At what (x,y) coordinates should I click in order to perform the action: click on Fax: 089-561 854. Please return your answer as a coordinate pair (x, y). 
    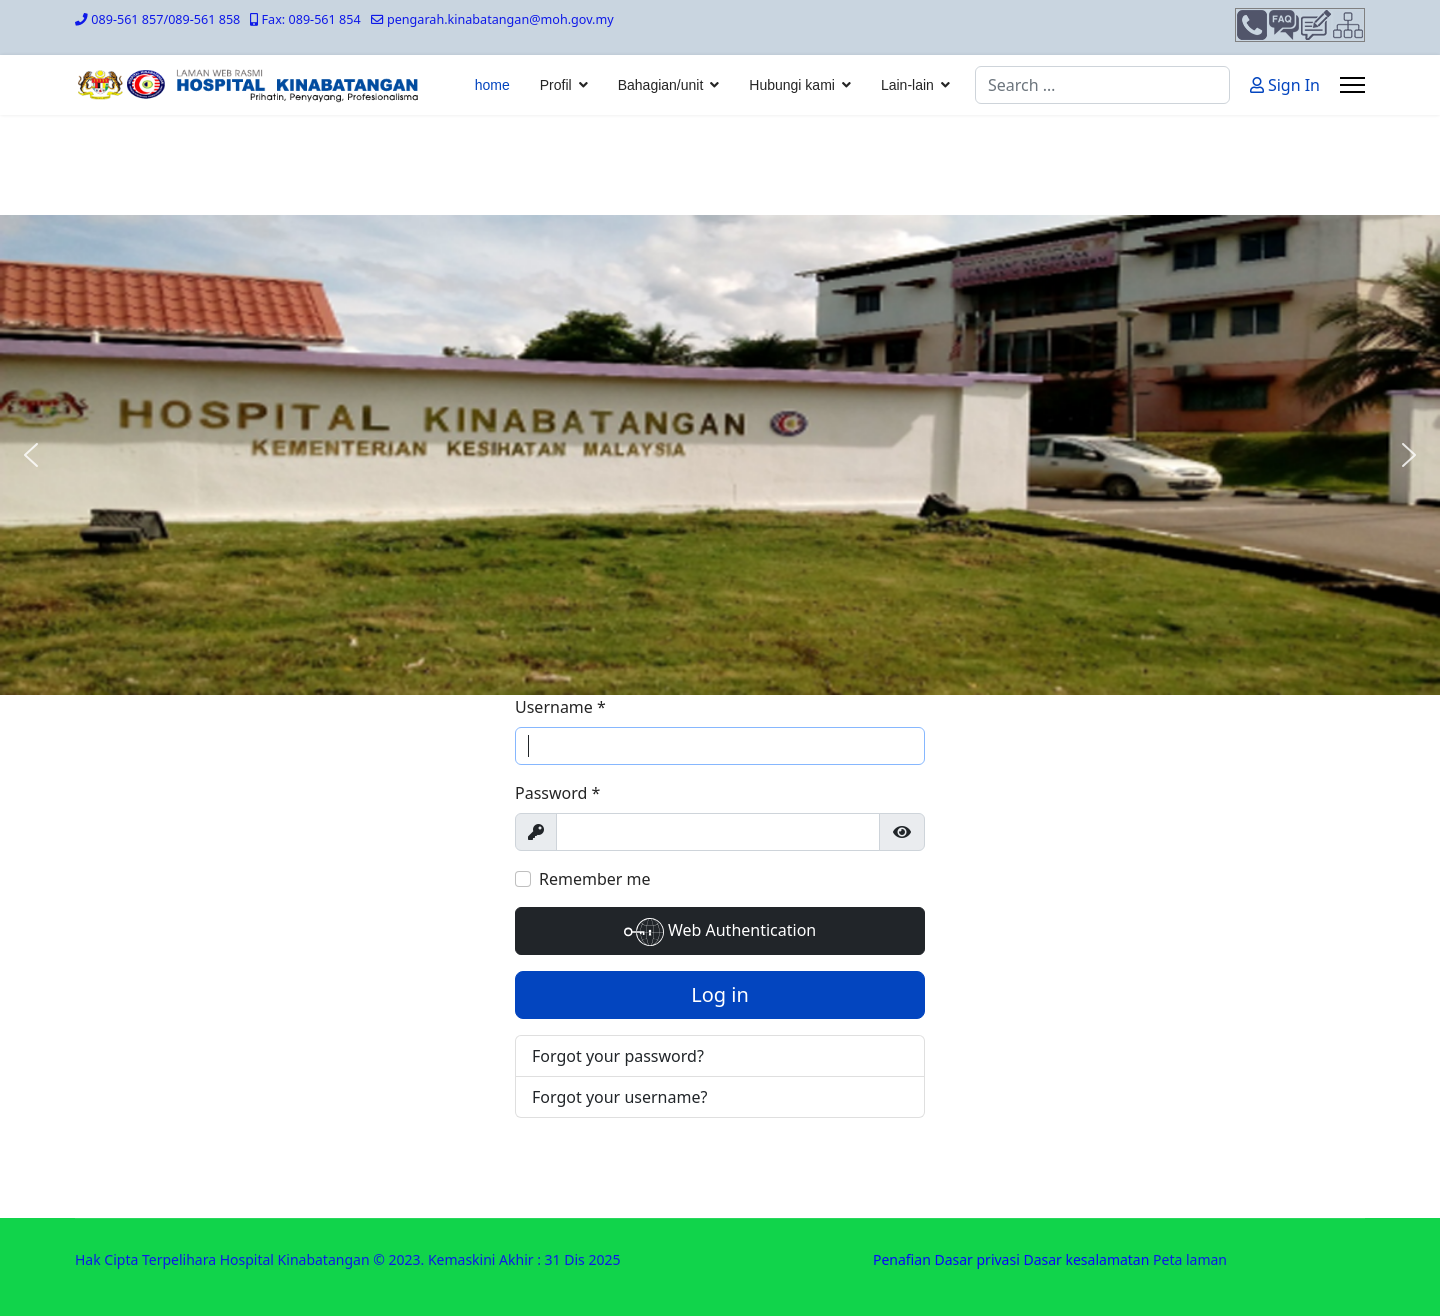
    Looking at the image, I should click on (311, 19).